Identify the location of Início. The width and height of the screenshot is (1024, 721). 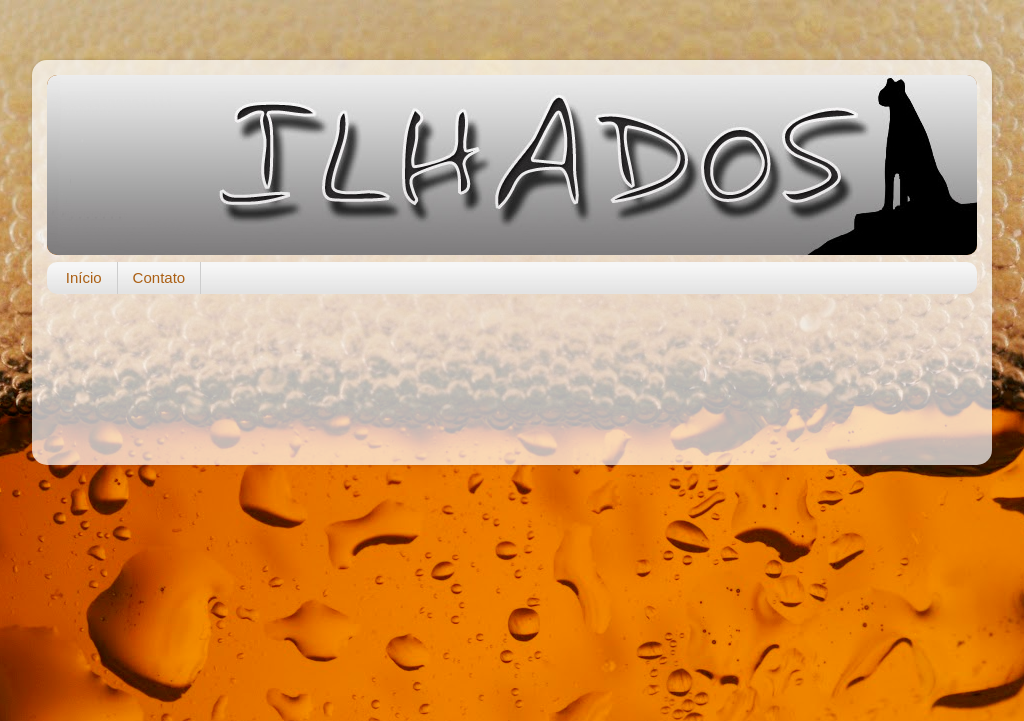
(84, 277).